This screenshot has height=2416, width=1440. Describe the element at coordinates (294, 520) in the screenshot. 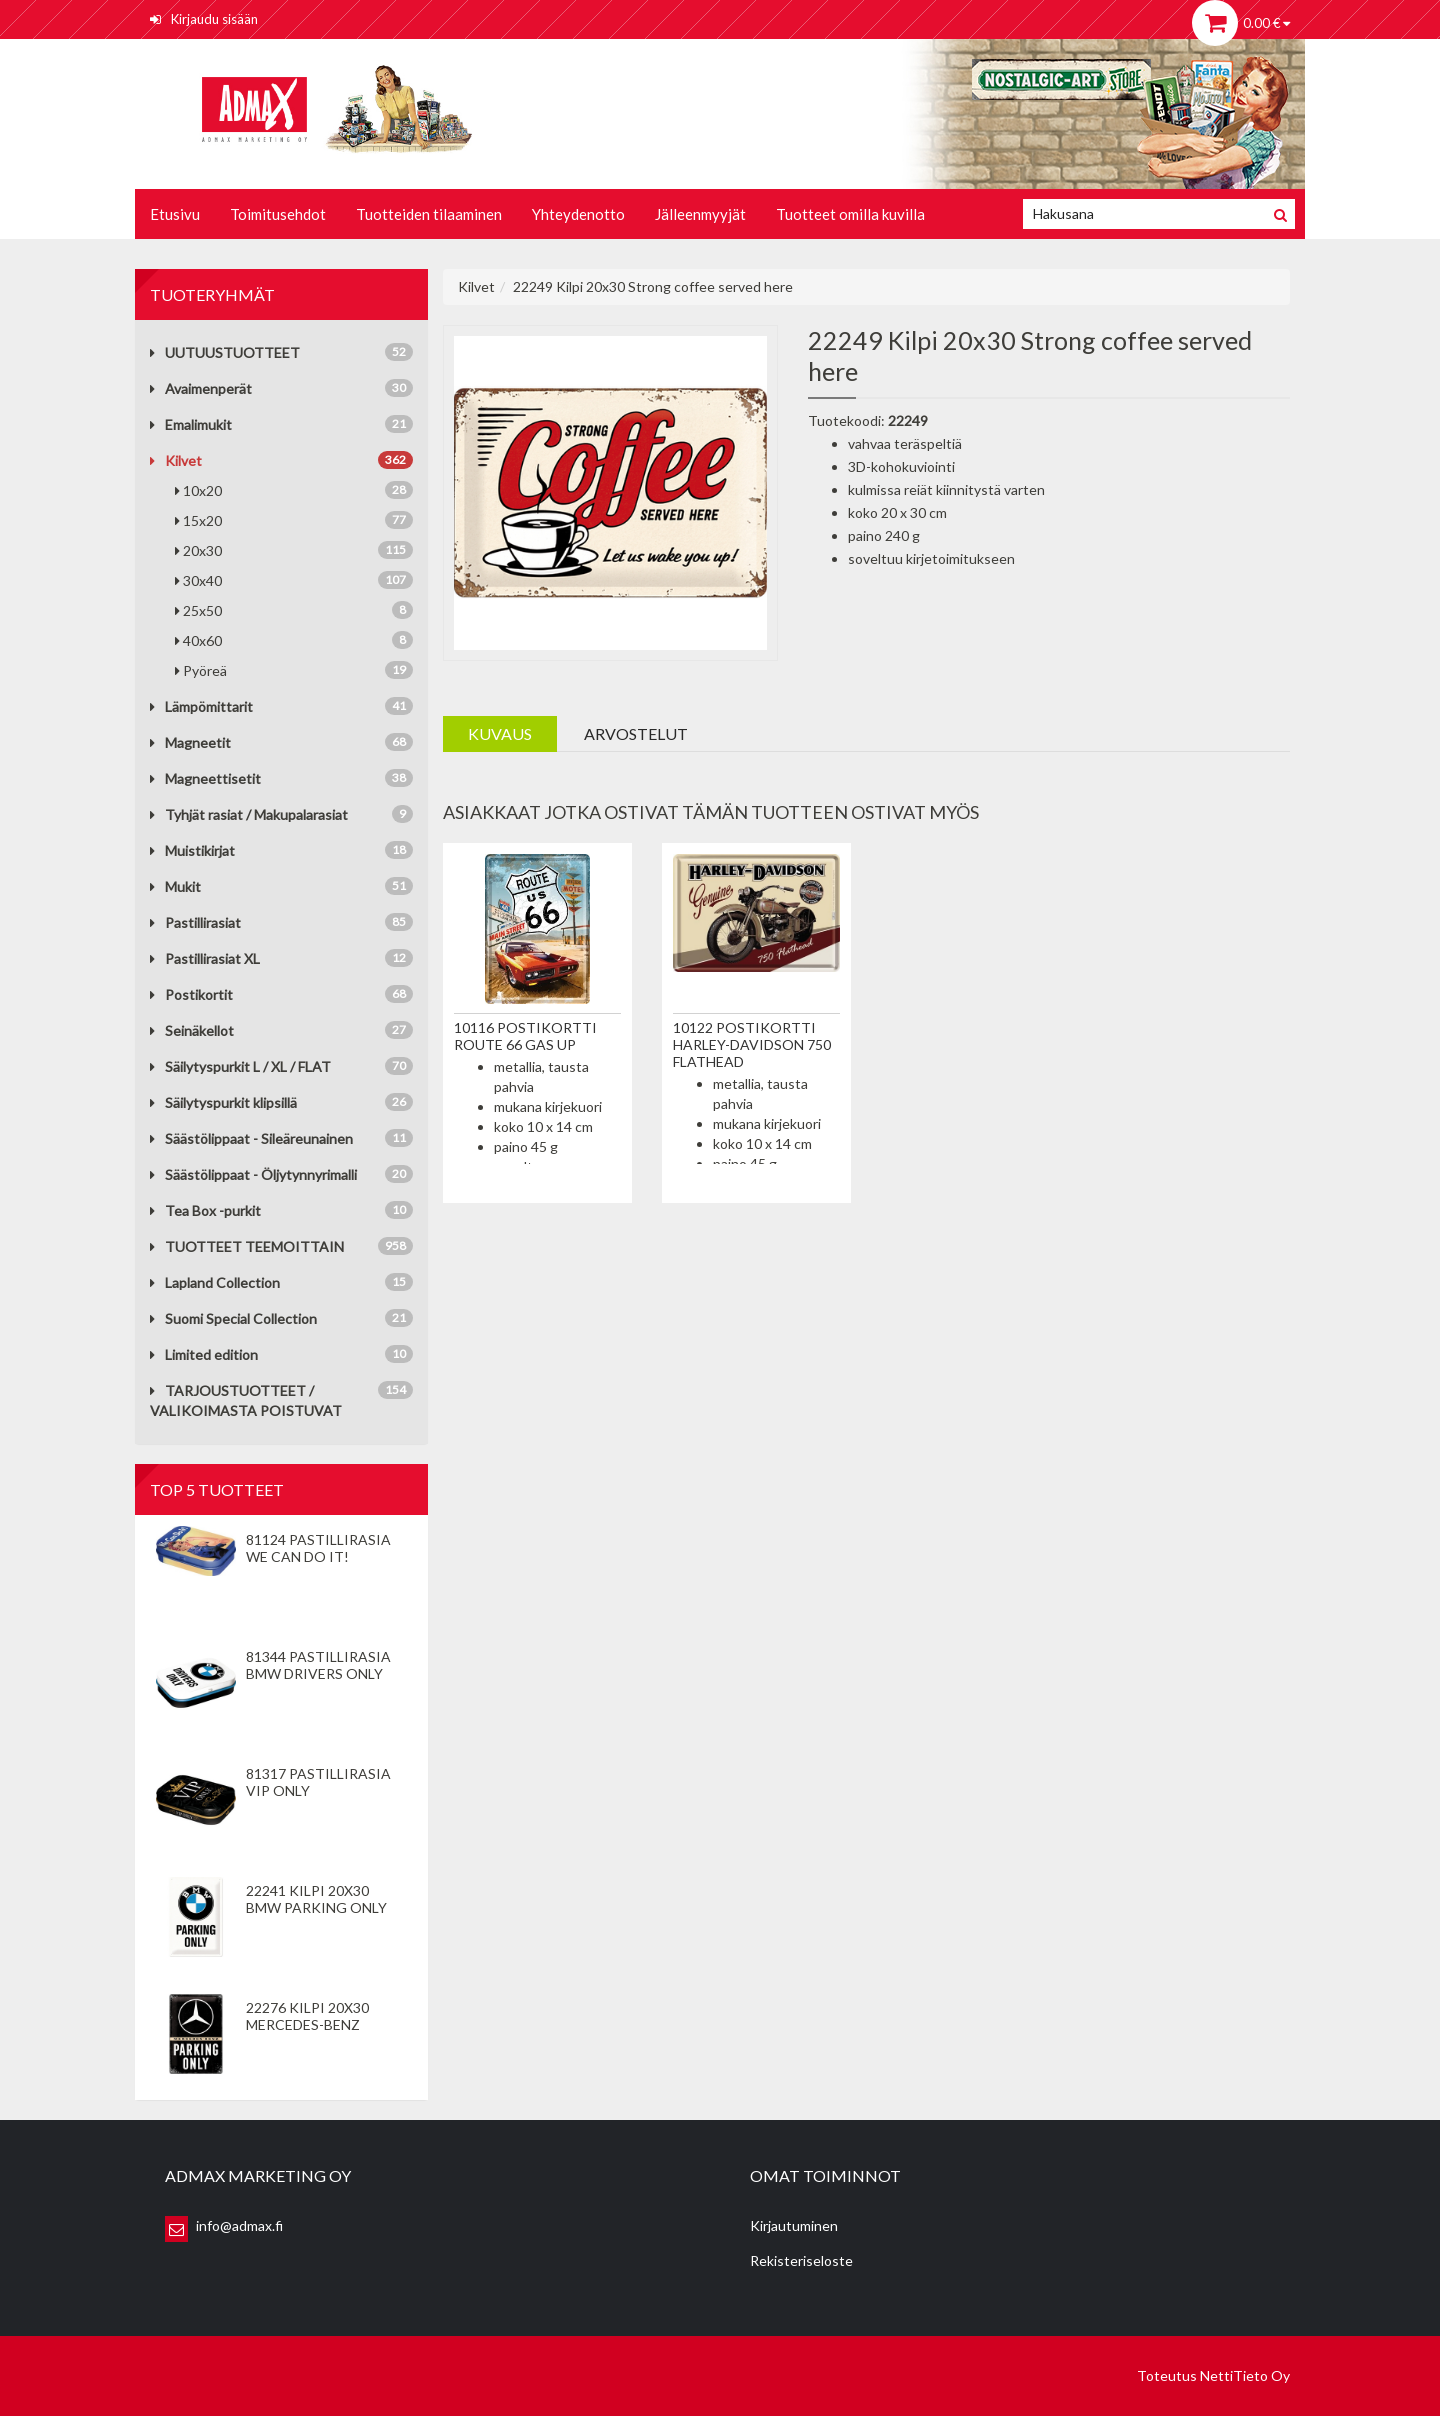

I see `15x20` at that location.